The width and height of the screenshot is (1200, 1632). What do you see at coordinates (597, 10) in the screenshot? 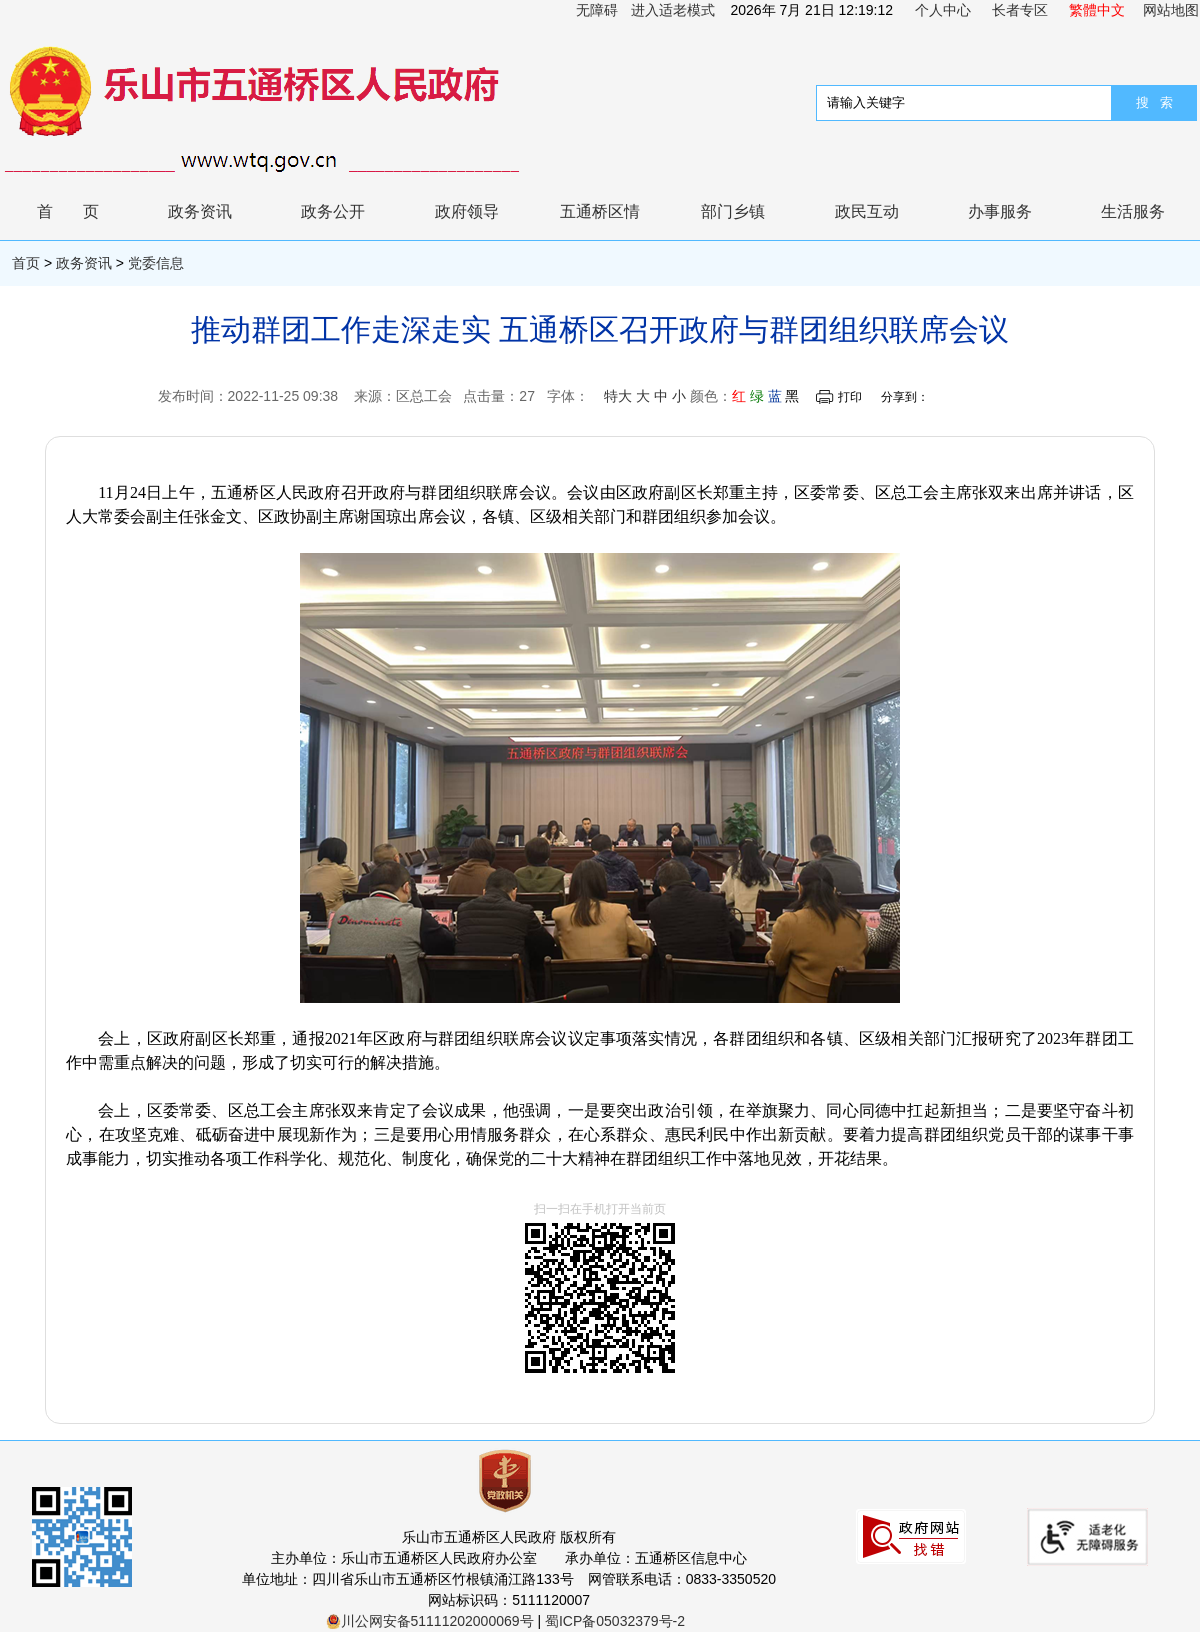
I see `无障碍` at bounding box center [597, 10].